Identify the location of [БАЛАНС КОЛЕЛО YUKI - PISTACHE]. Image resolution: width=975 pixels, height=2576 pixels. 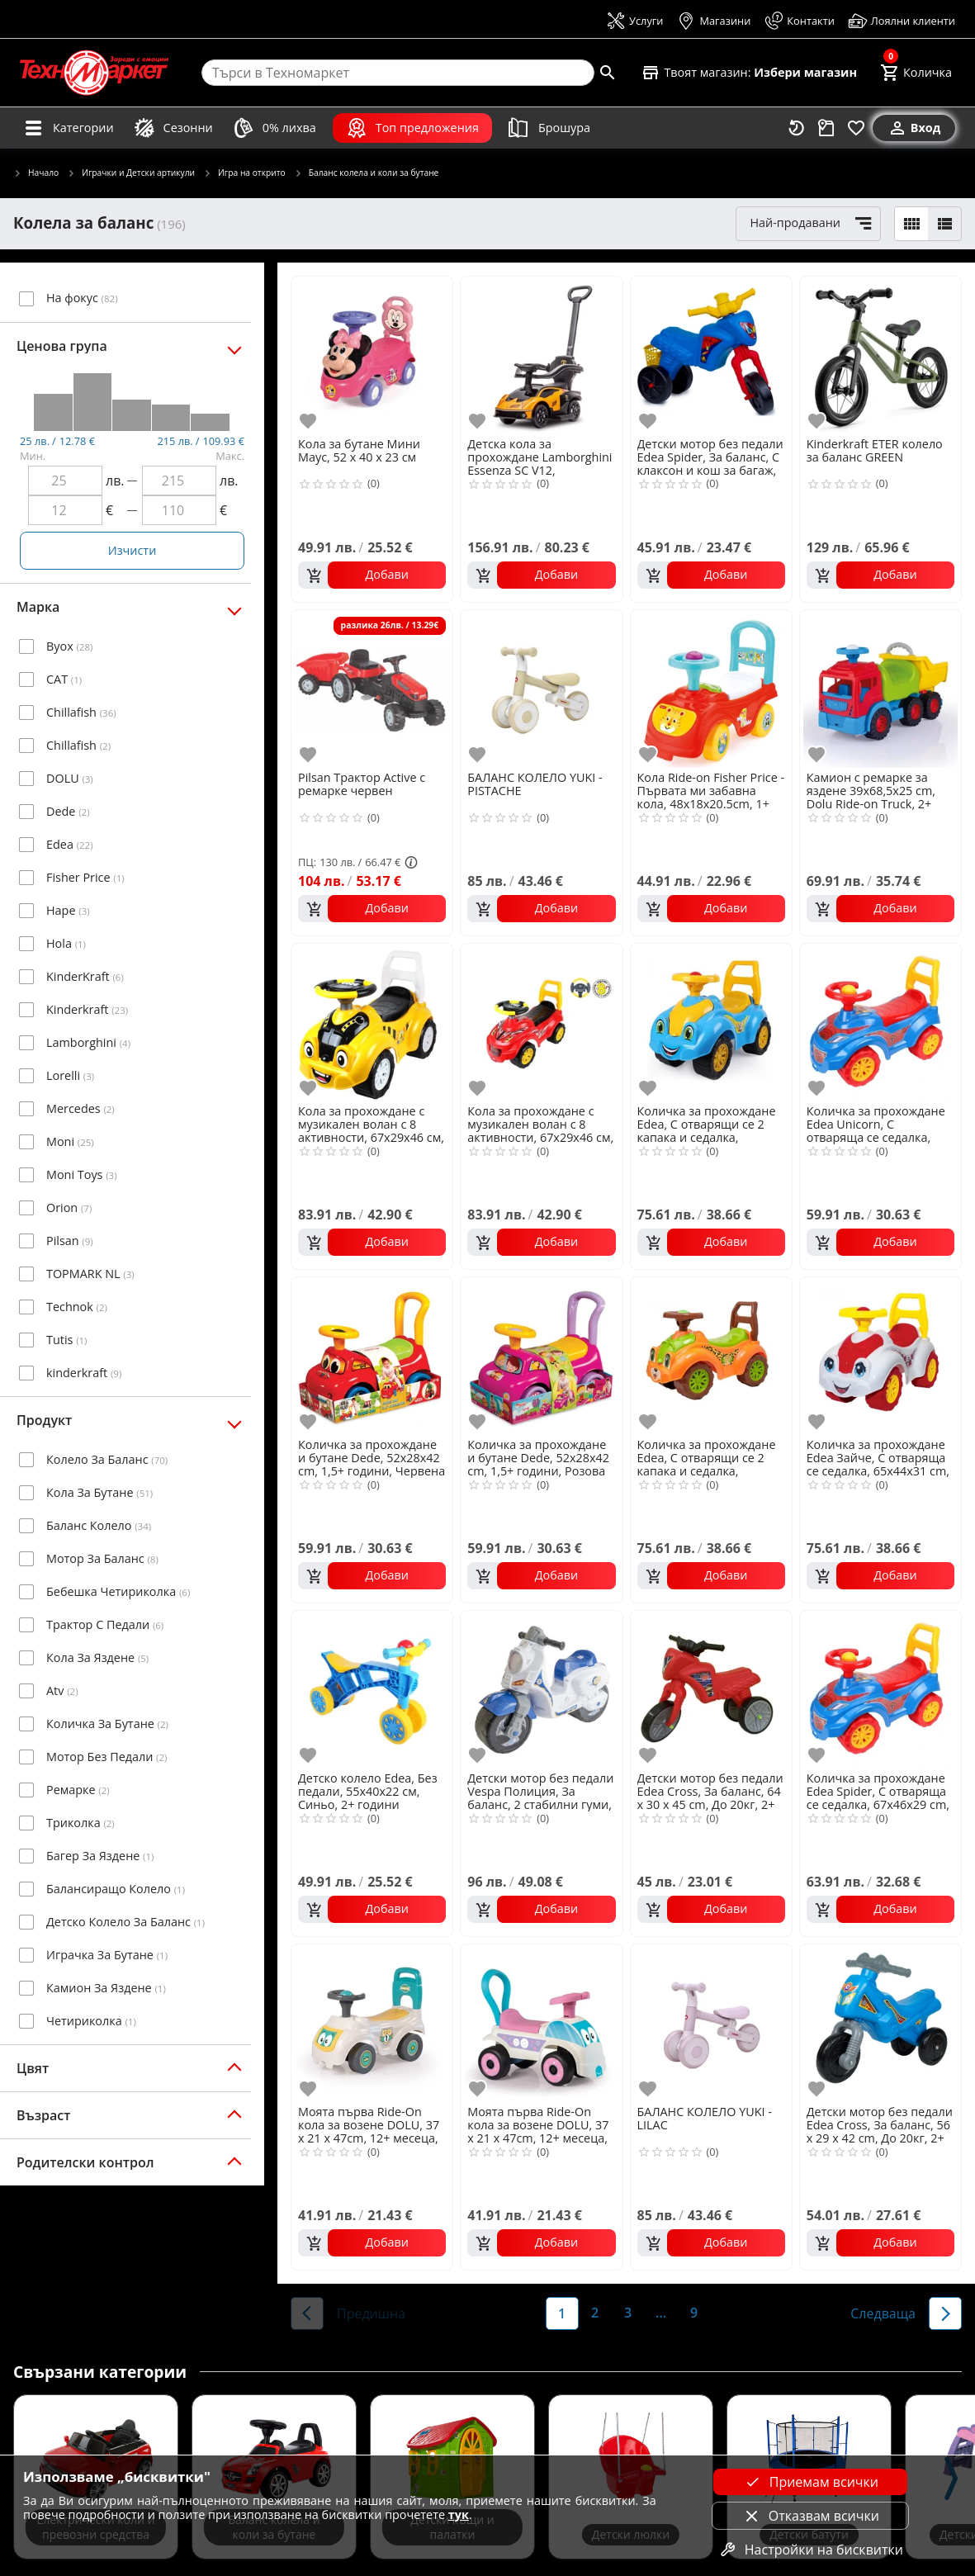
(541, 689).